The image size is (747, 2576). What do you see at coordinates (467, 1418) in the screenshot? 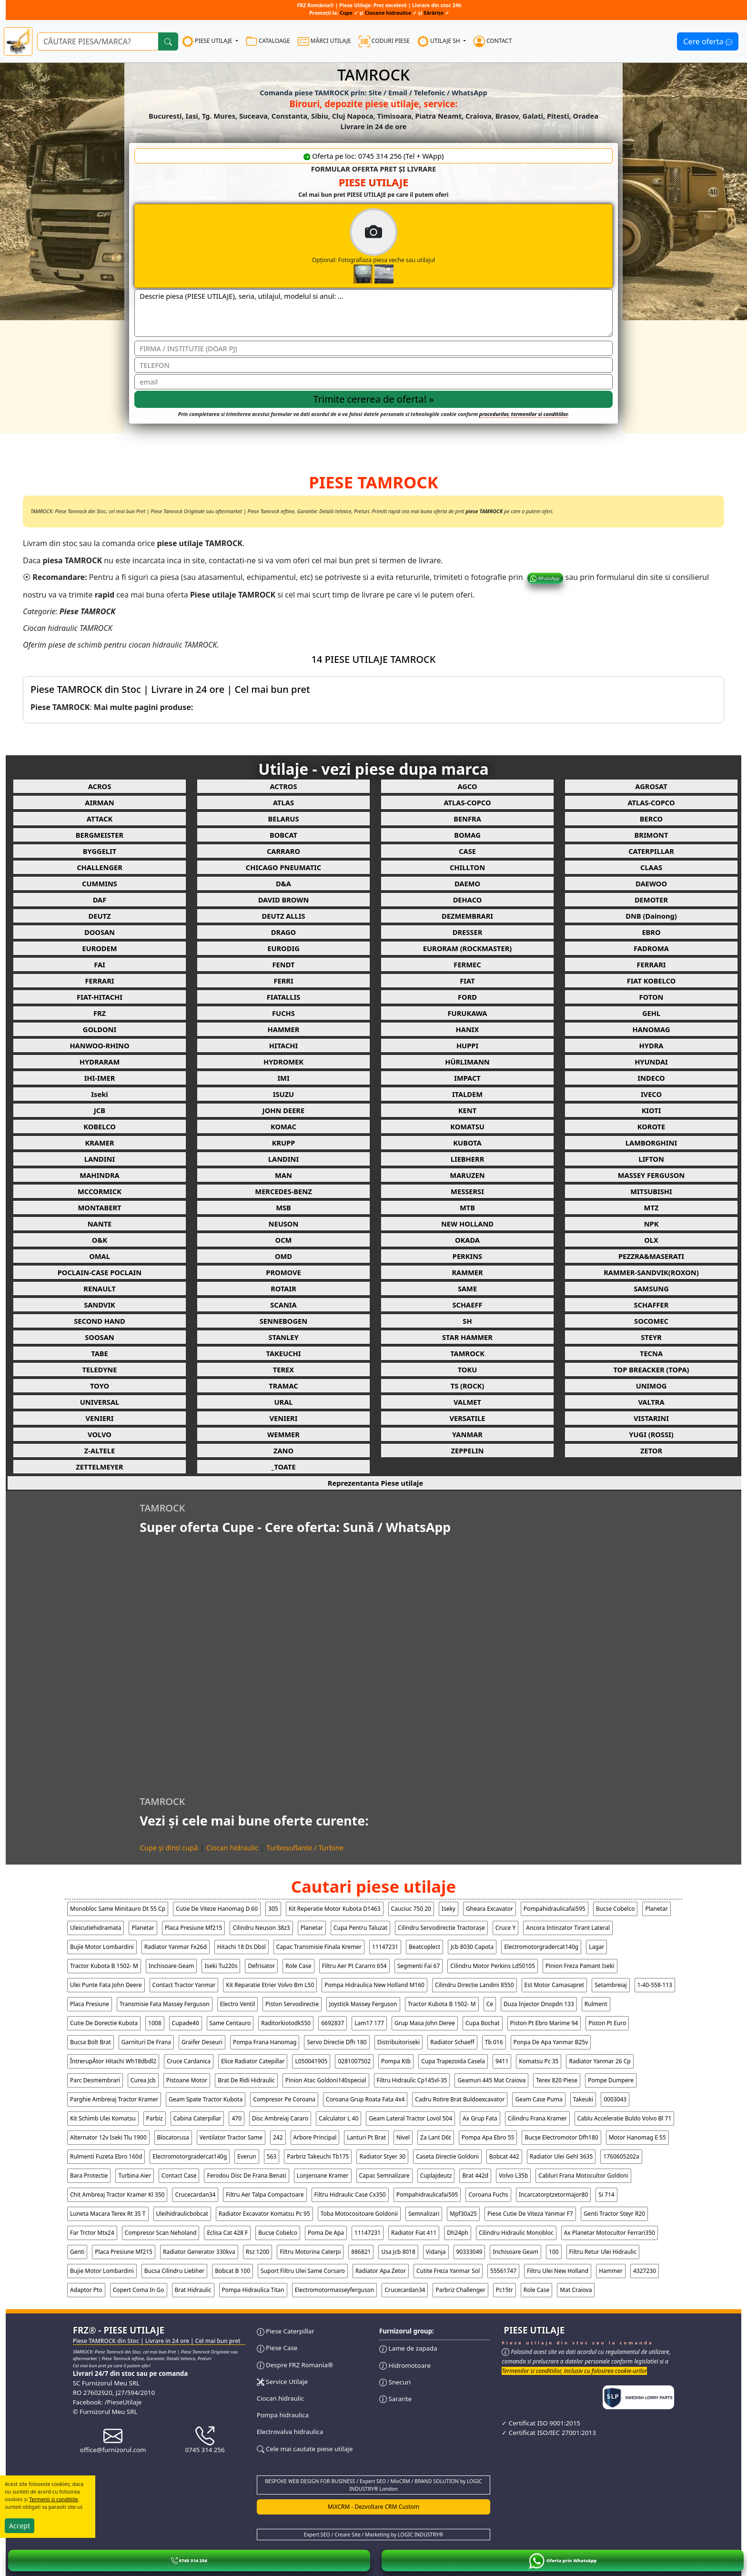
I see `VERSATILE` at bounding box center [467, 1418].